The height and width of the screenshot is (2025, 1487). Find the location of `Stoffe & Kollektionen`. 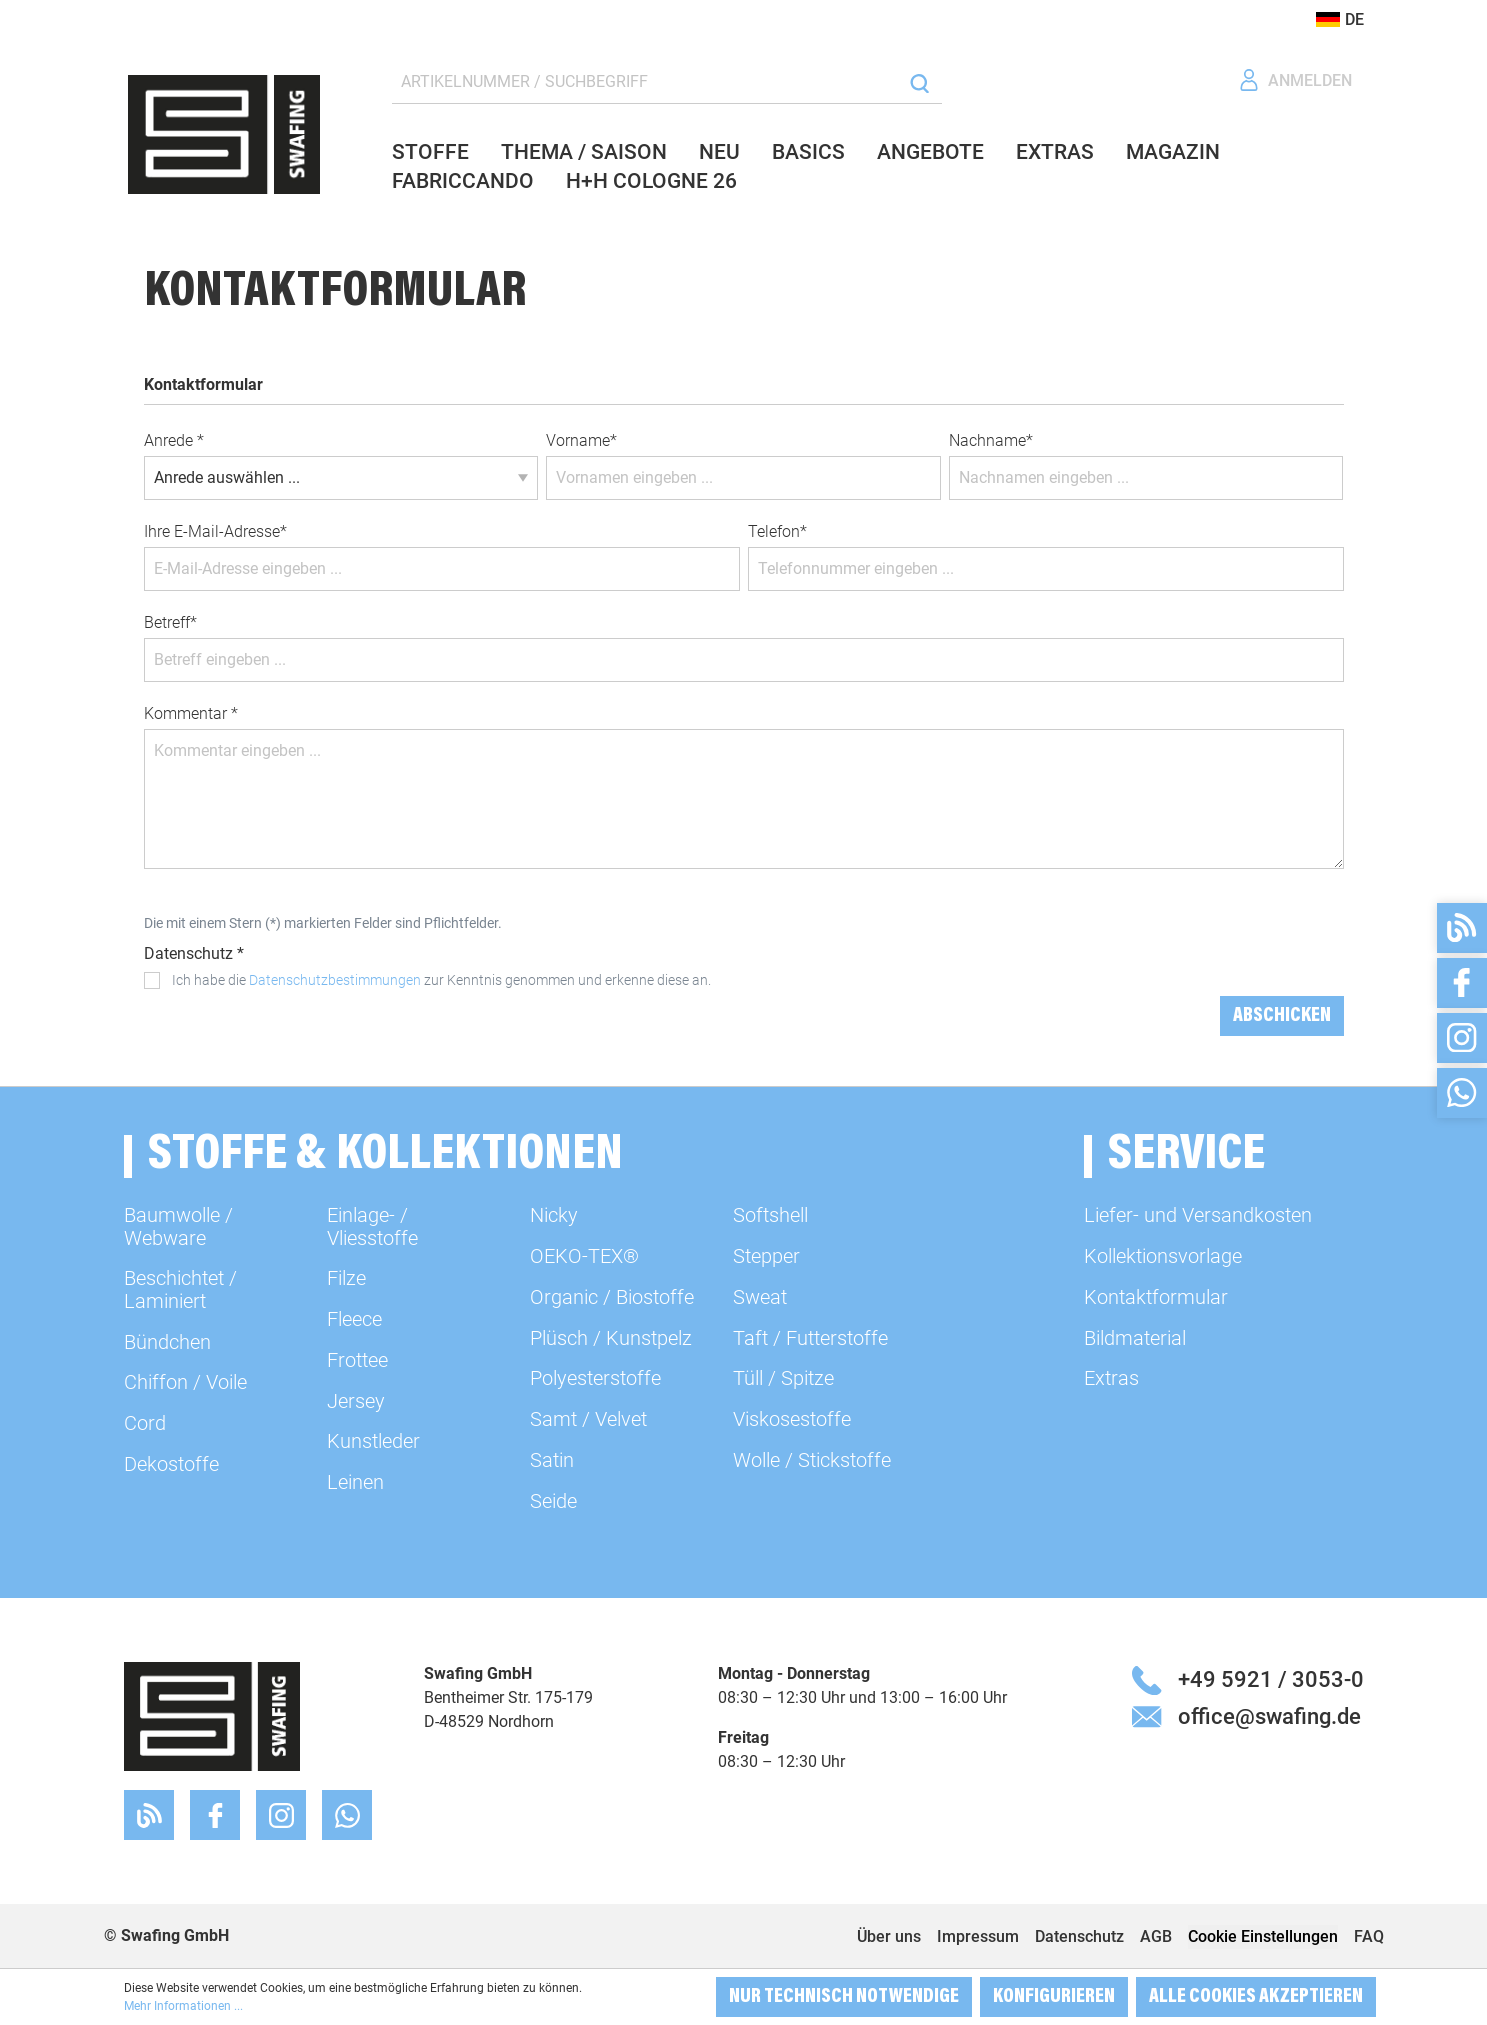

Stoffe & Kollektionen is located at coordinates (385, 1156).